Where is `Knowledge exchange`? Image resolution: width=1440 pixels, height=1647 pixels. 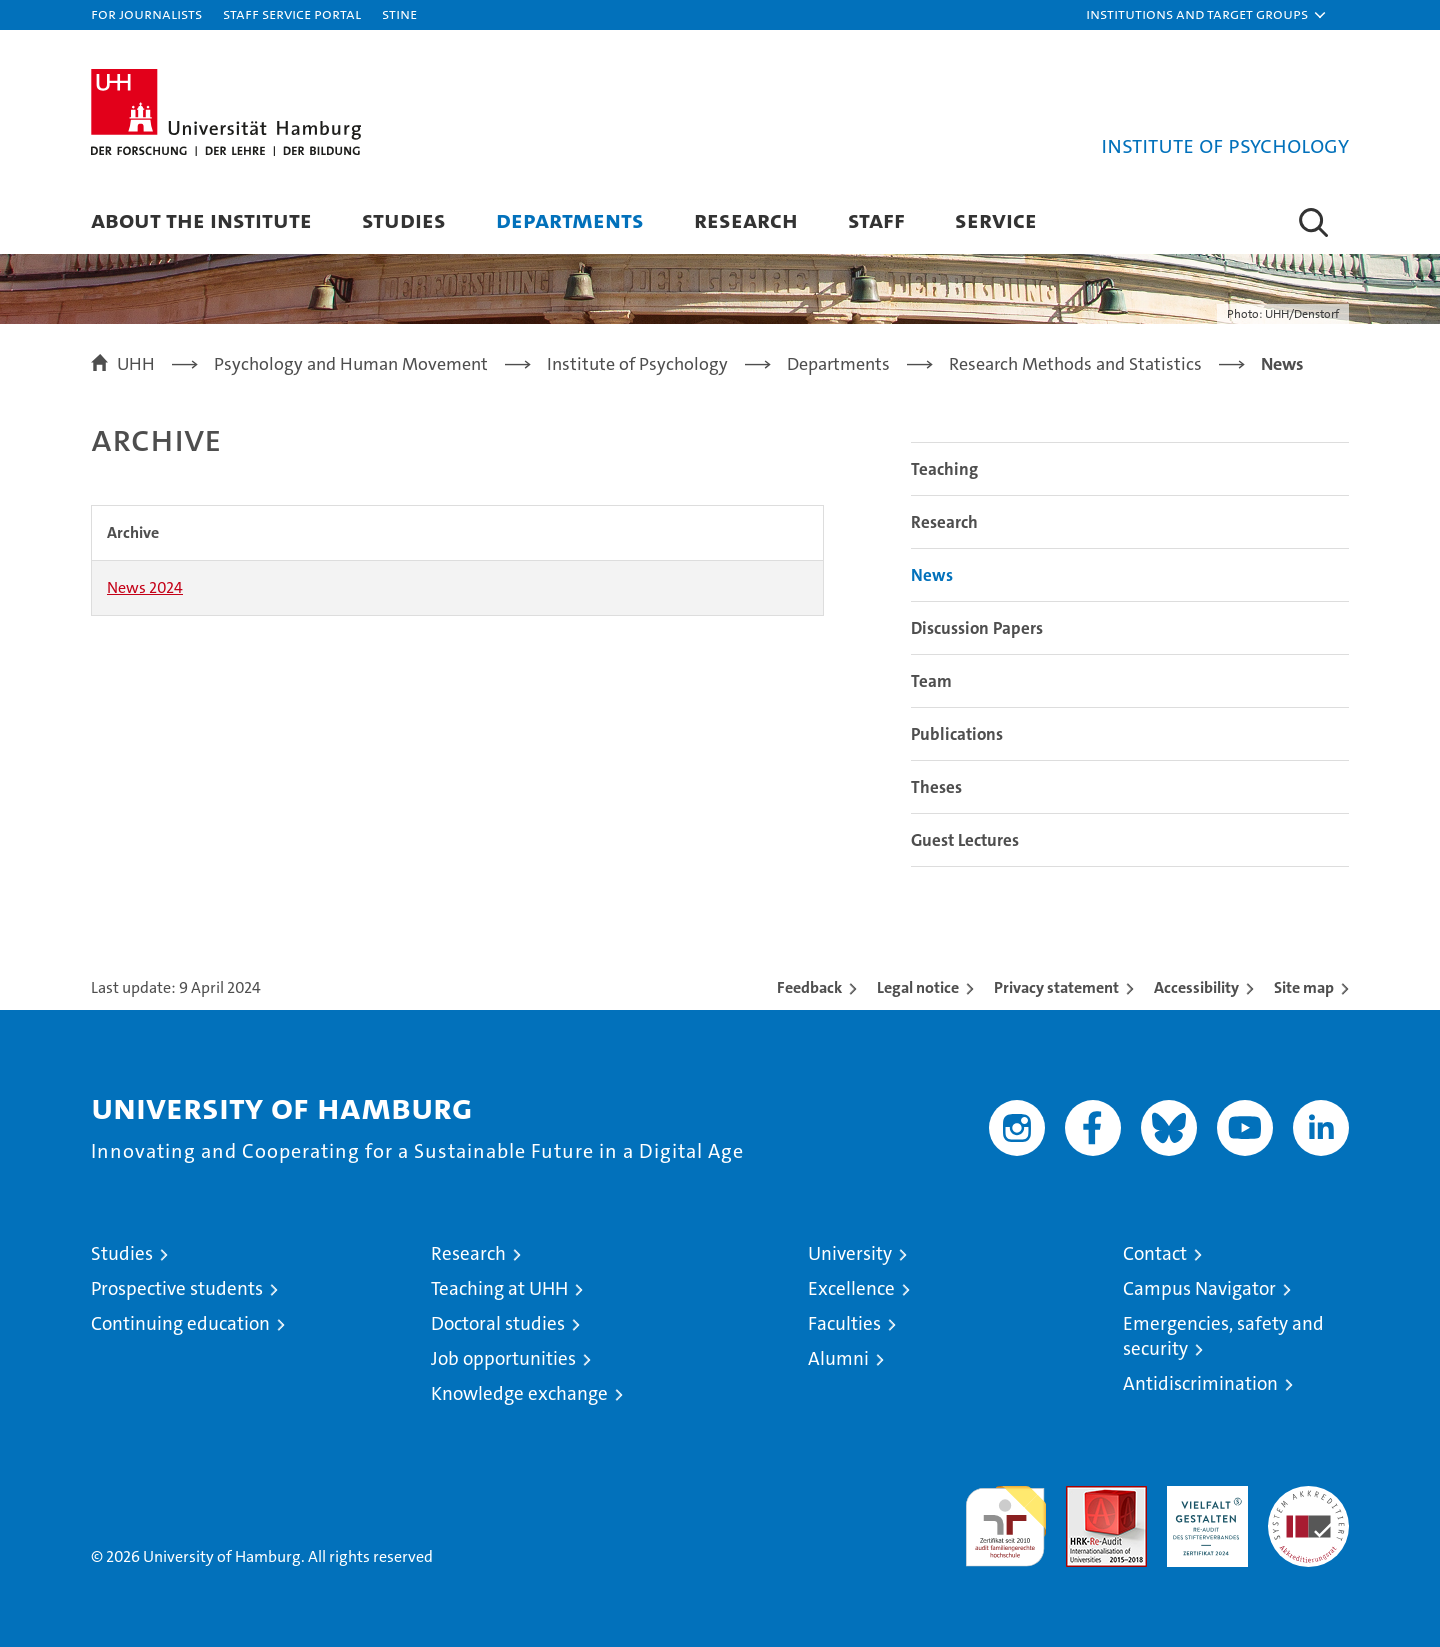
Knowledge exchange is located at coordinates (519, 1393).